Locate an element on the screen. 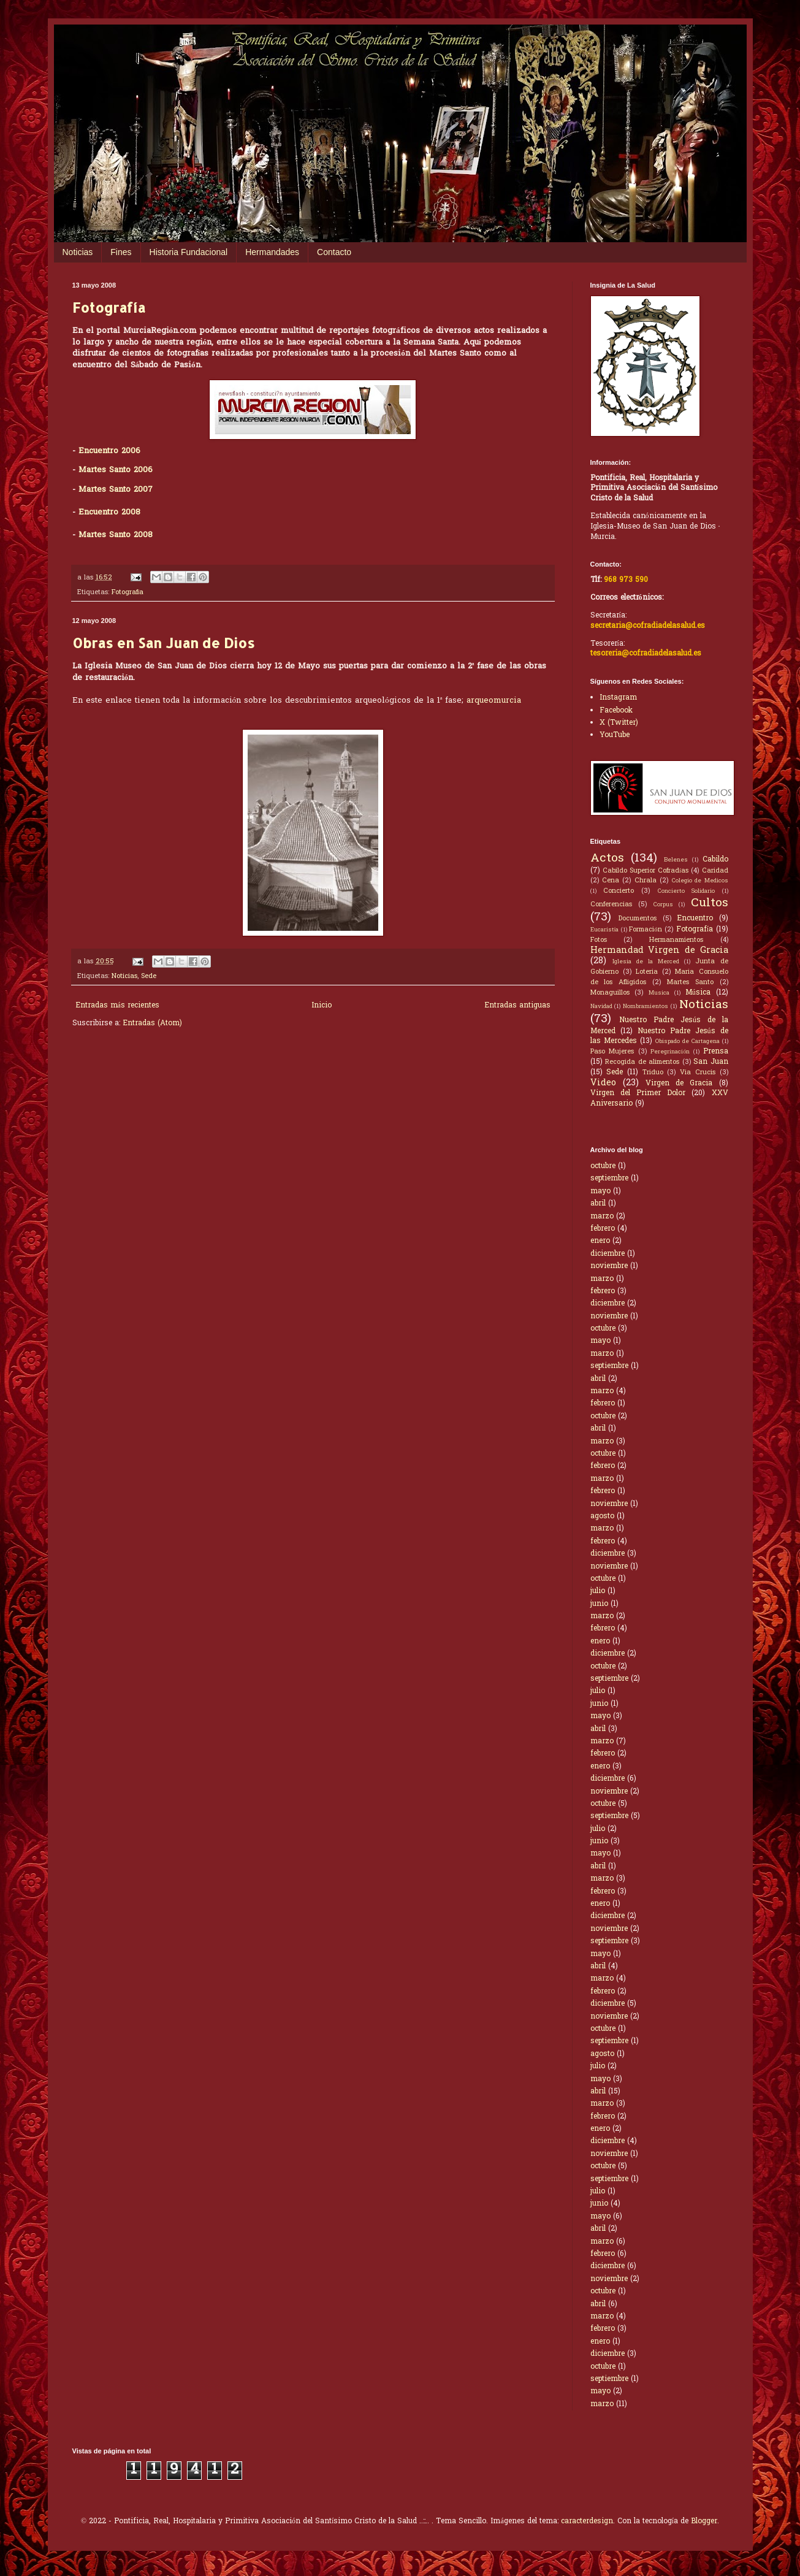 Image resolution: width=800 pixels, height=2576 pixels. abril is located at coordinates (598, 1203).